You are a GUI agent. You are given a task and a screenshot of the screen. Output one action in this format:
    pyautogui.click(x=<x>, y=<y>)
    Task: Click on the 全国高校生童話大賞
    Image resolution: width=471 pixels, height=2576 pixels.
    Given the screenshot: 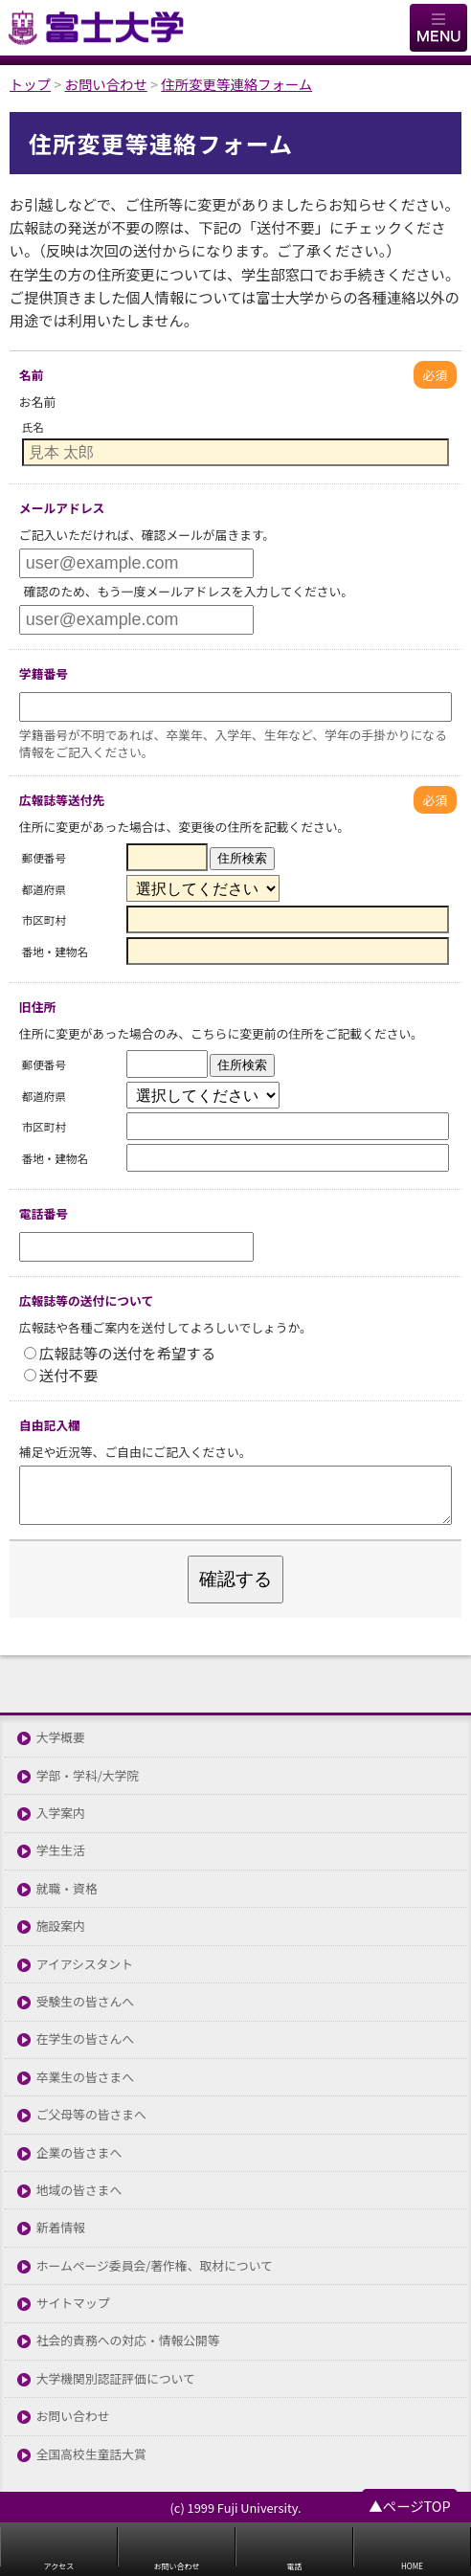 What is the action you would take?
    pyautogui.click(x=91, y=2455)
    